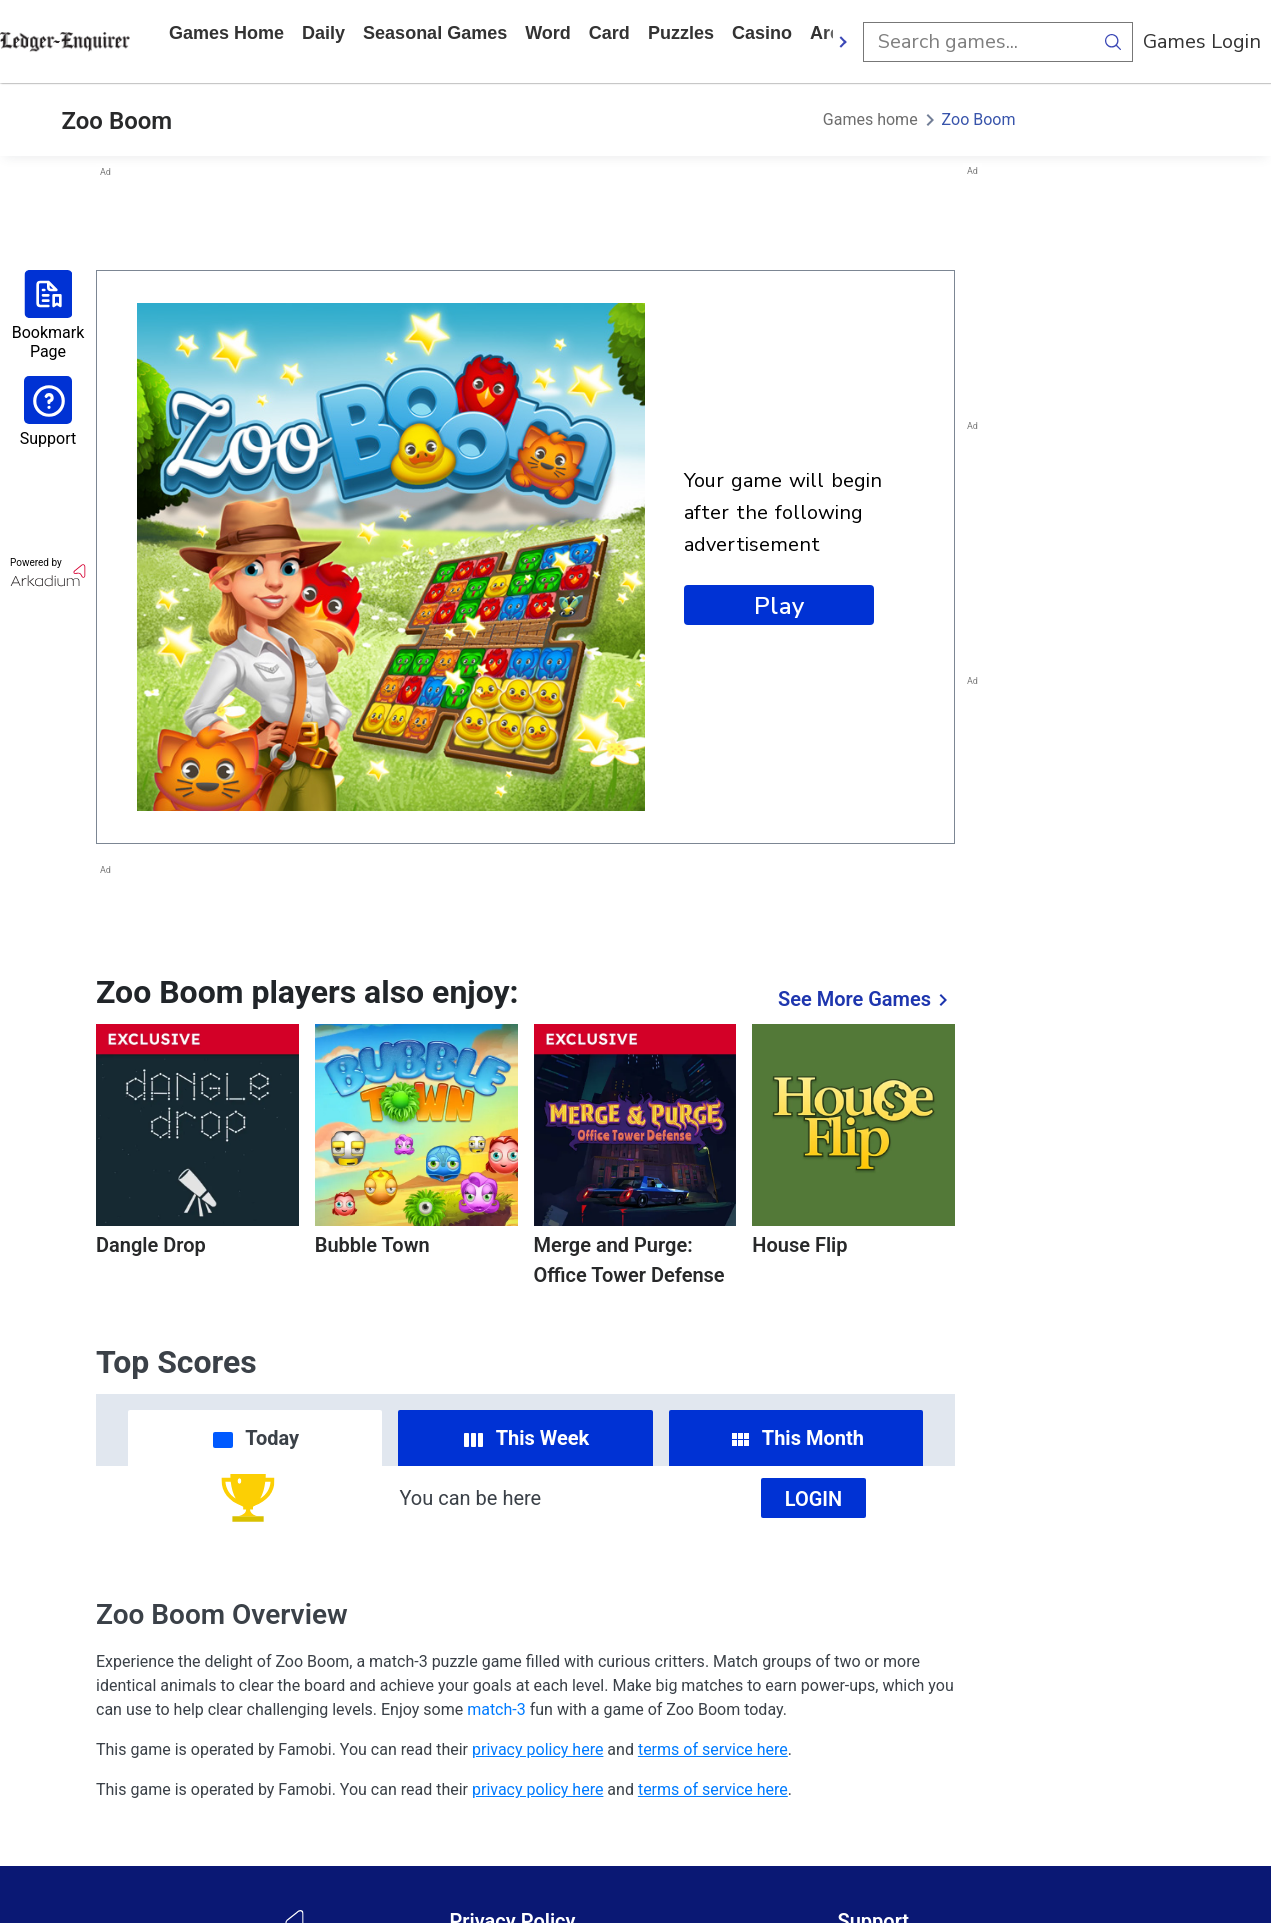 The height and width of the screenshot is (1923, 1271). What do you see at coordinates (226, 33) in the screenshot?
I see `Games home` at bounding box center [226, 33].